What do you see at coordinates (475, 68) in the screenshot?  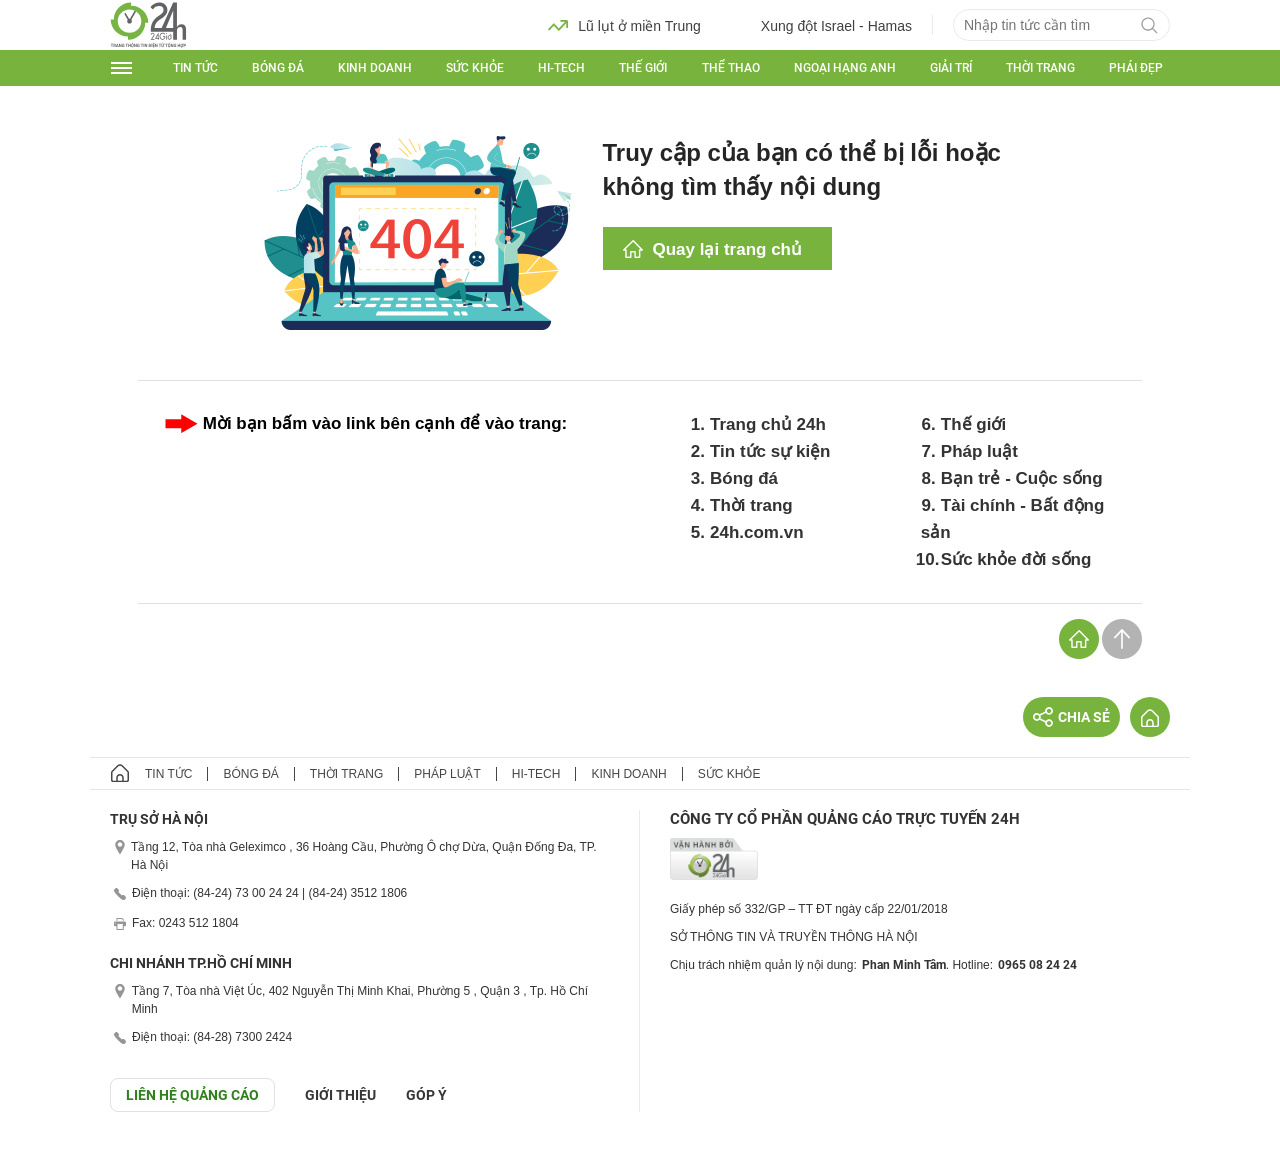 I see `Sức khỏe` at bounding box center [475, 68].